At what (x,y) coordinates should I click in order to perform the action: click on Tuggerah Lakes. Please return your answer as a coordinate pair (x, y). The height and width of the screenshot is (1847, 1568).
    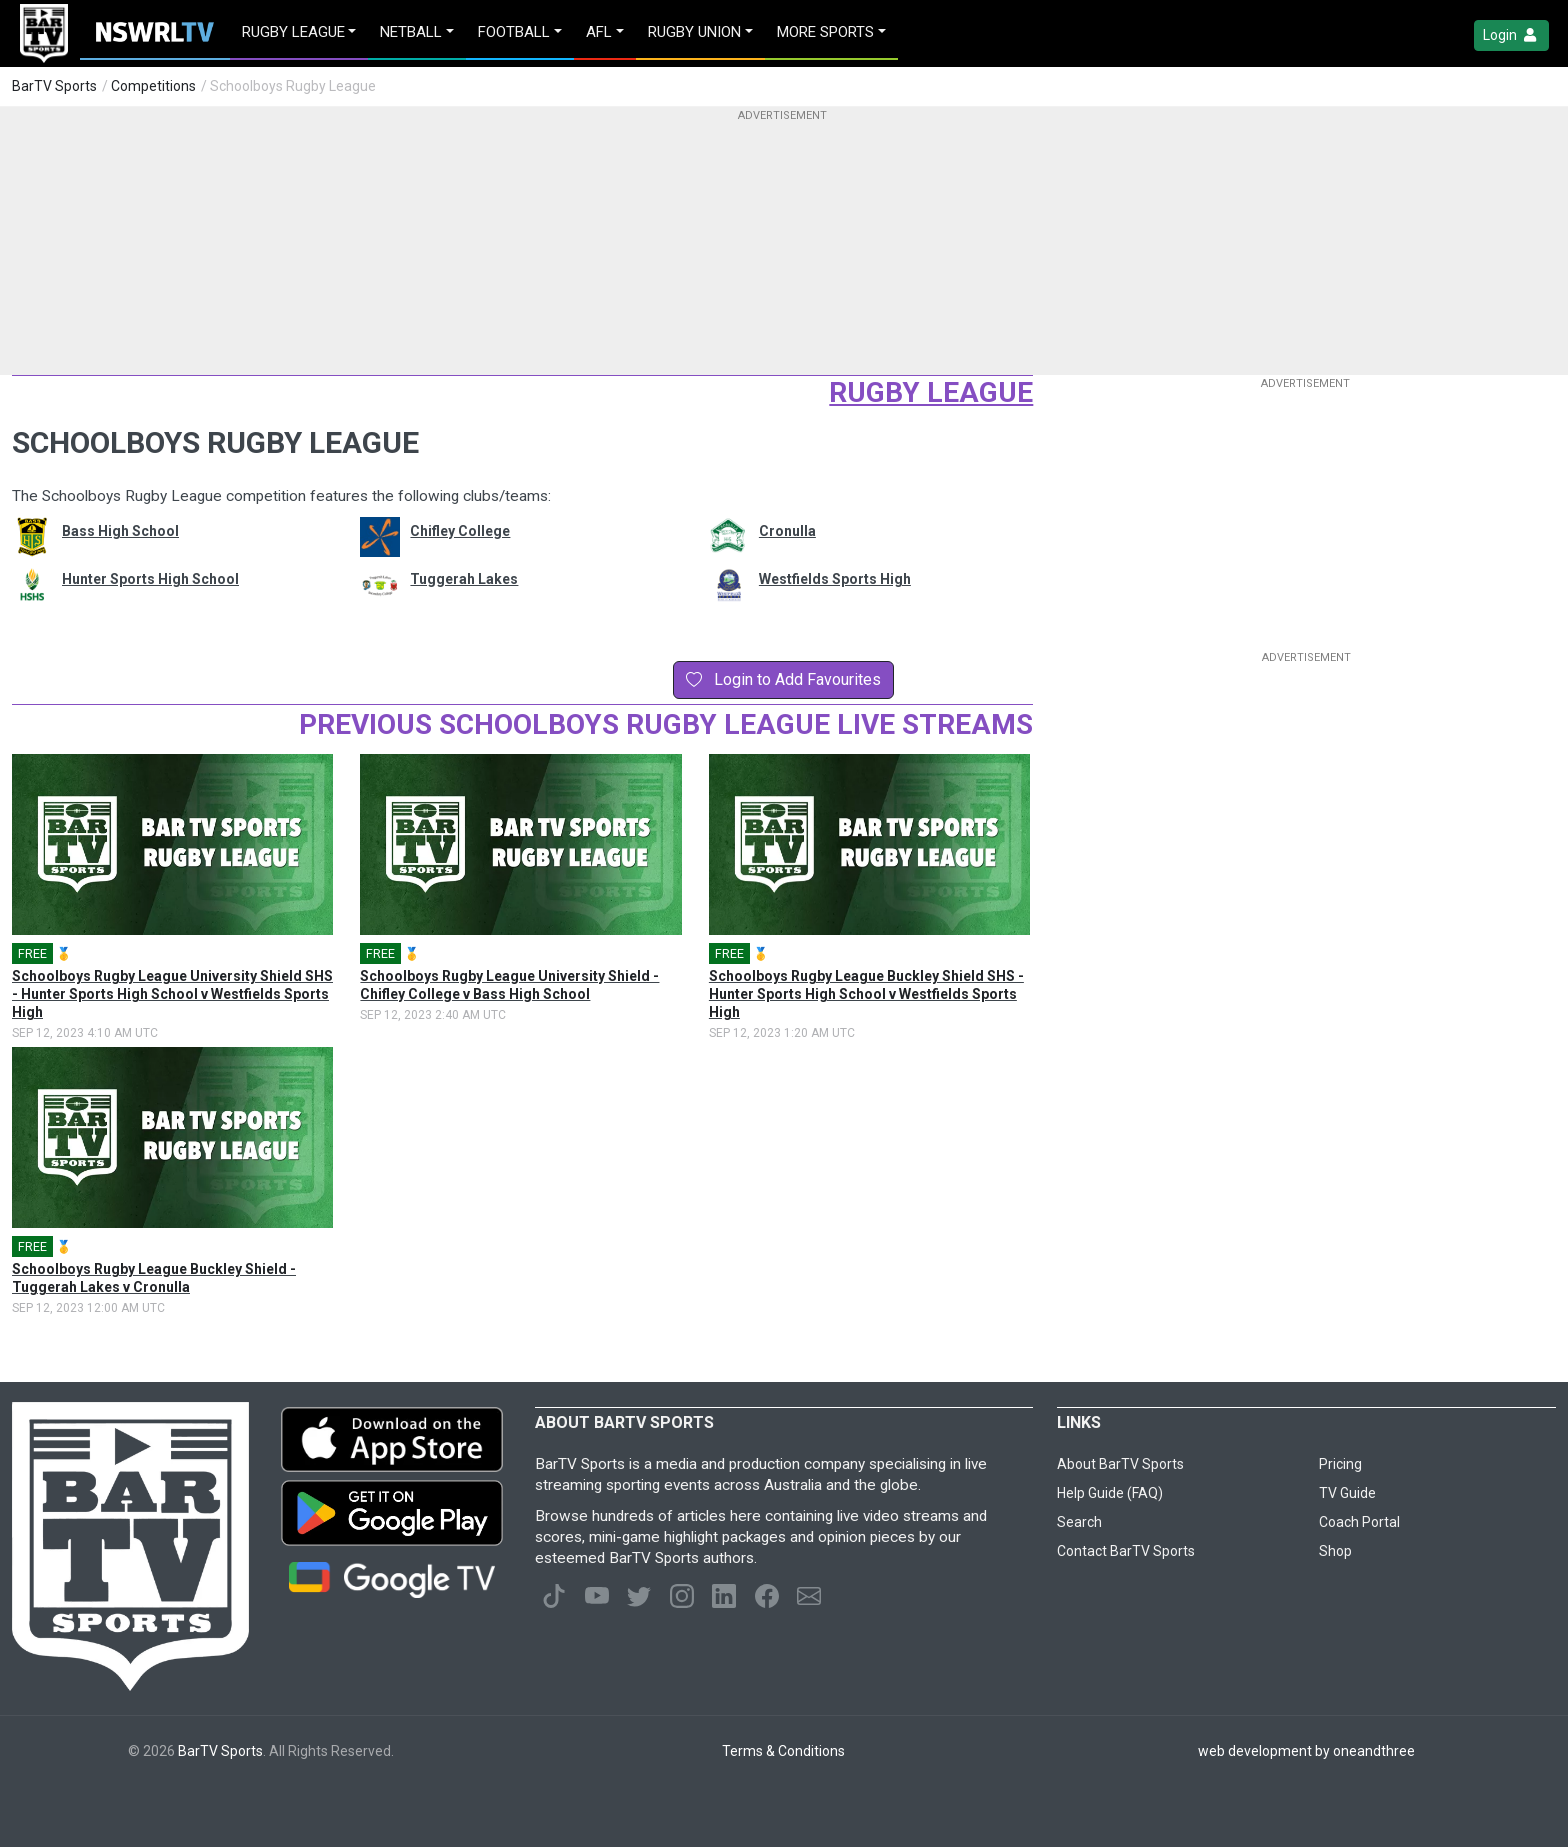
    Looking at the image, I should click on (464, 579).